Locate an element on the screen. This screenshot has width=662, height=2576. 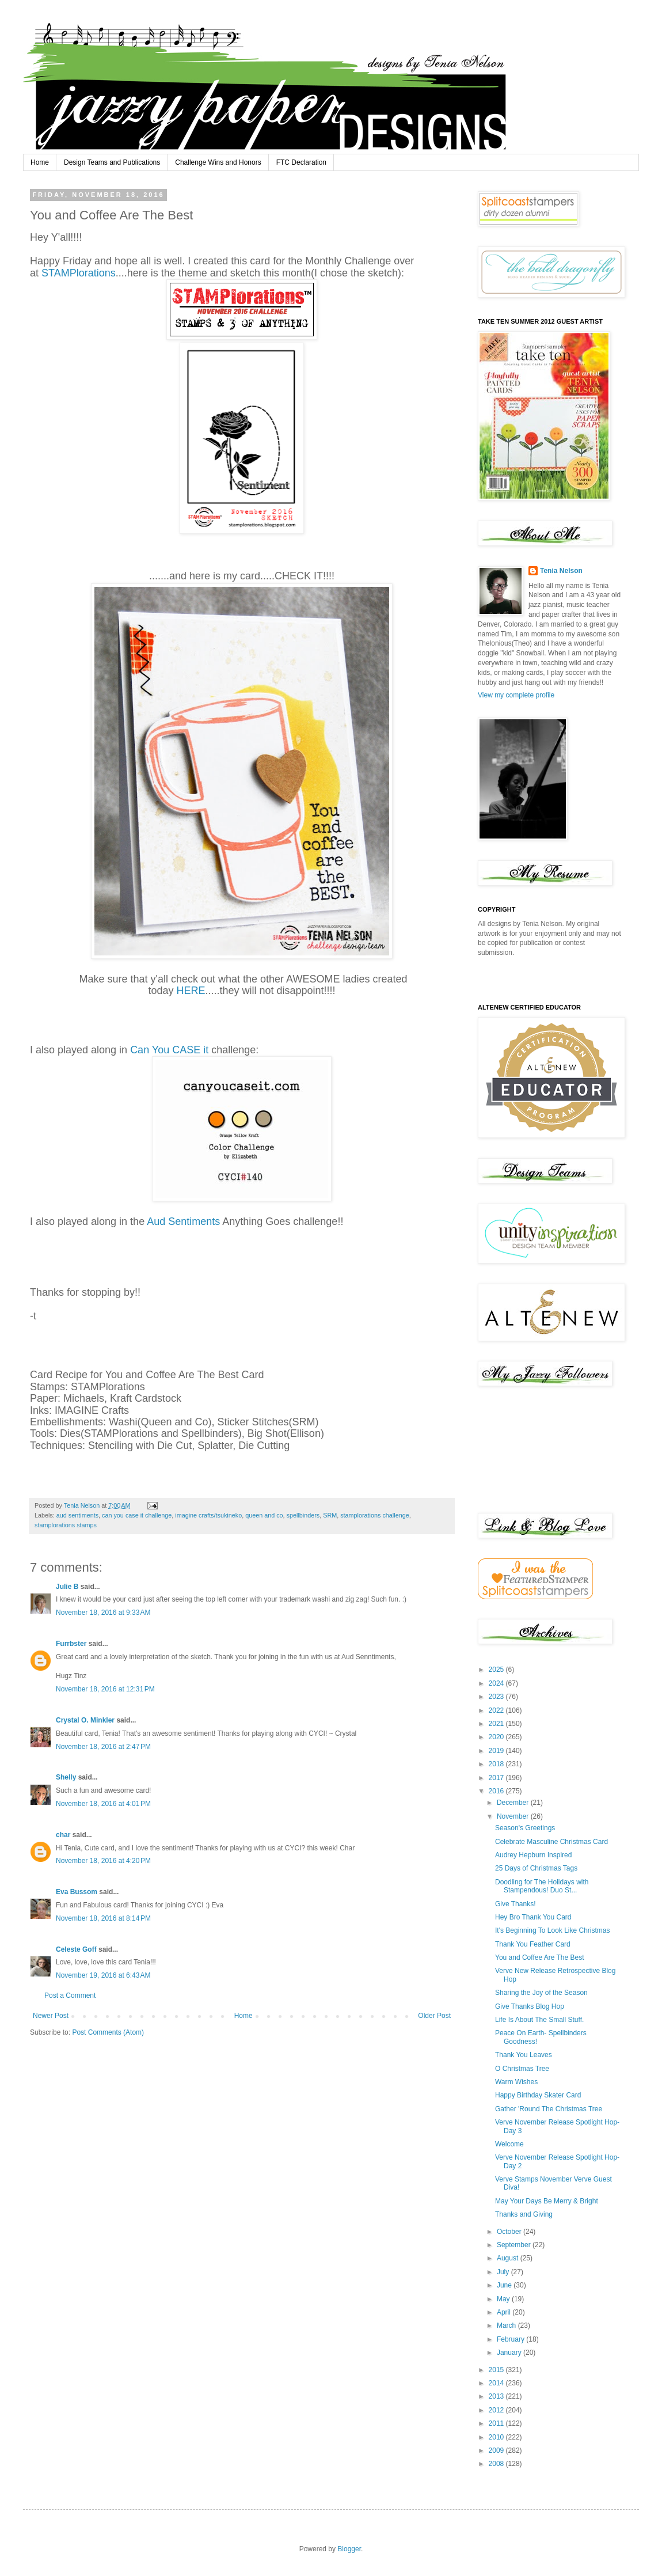
Design Teams and Publications is located at coordinates (112, 162).